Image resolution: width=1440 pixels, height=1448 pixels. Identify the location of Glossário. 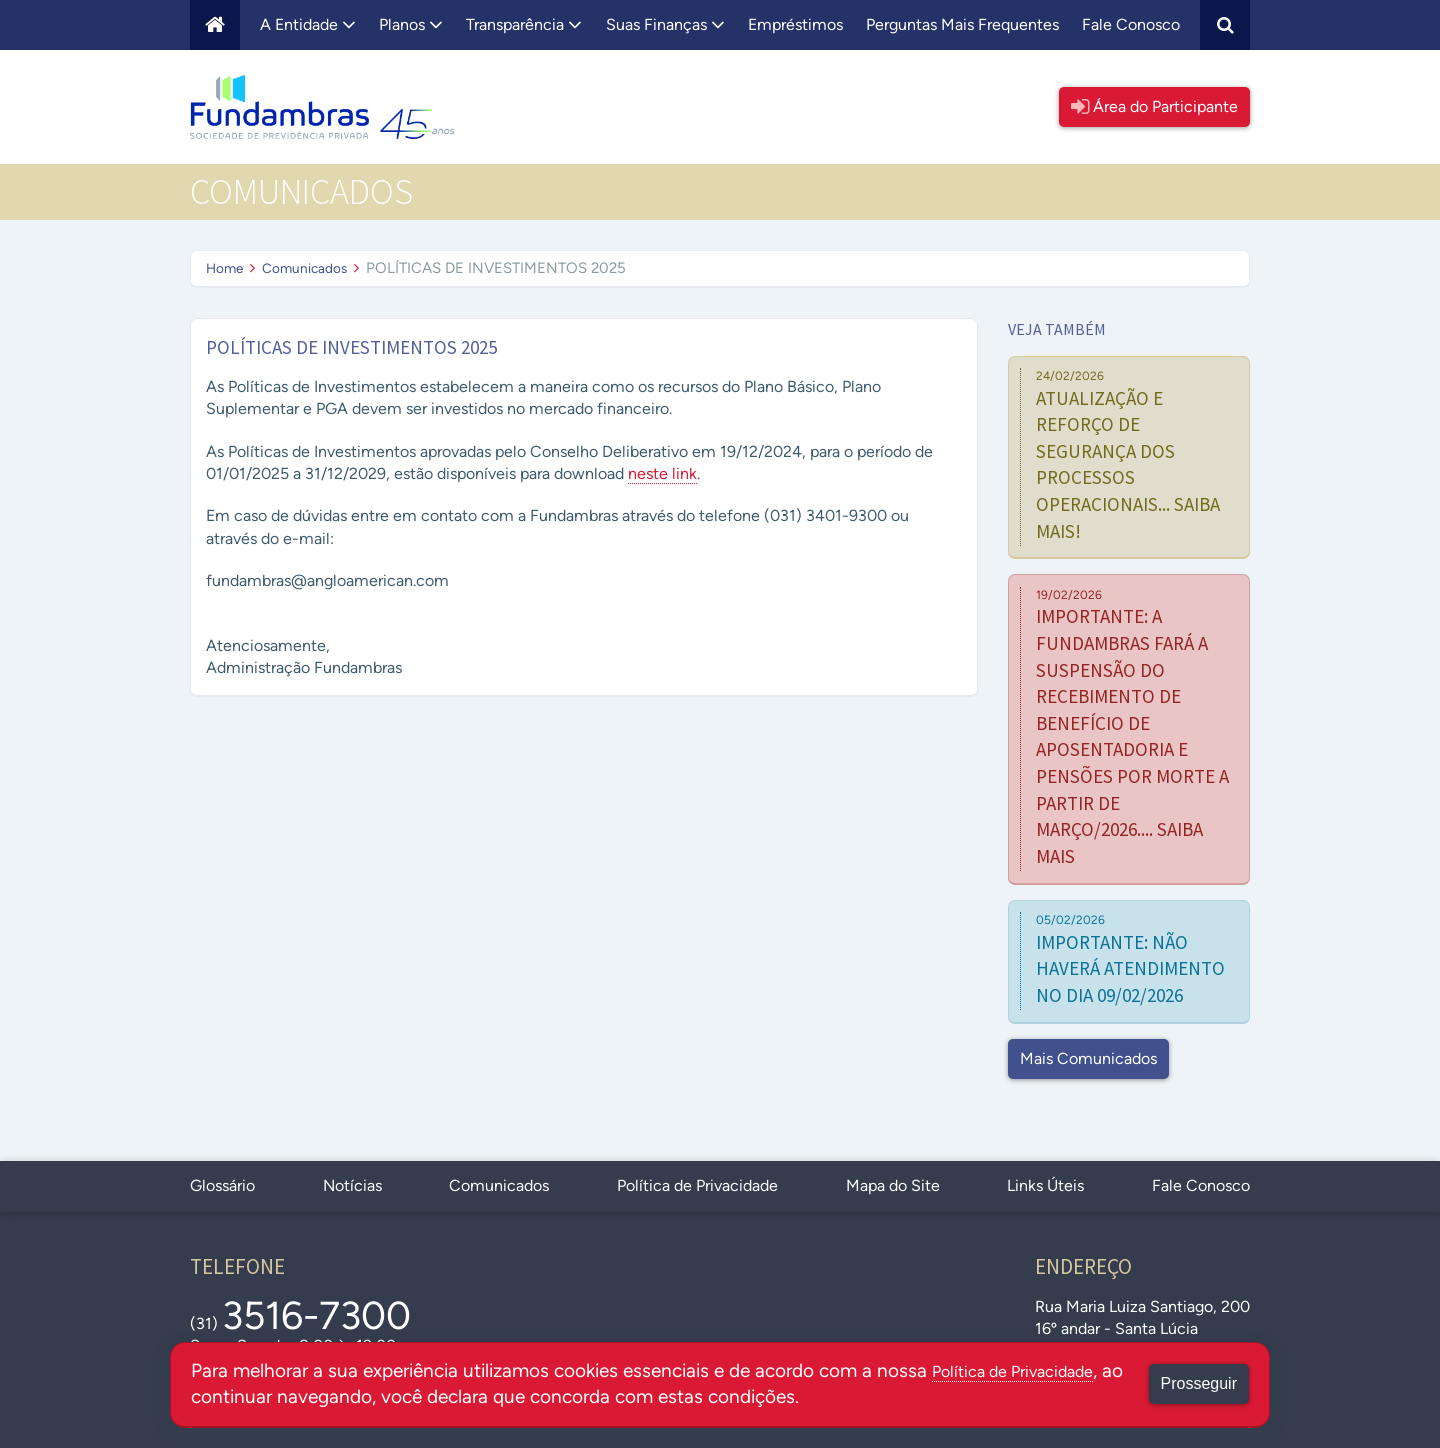
(222, 1185).